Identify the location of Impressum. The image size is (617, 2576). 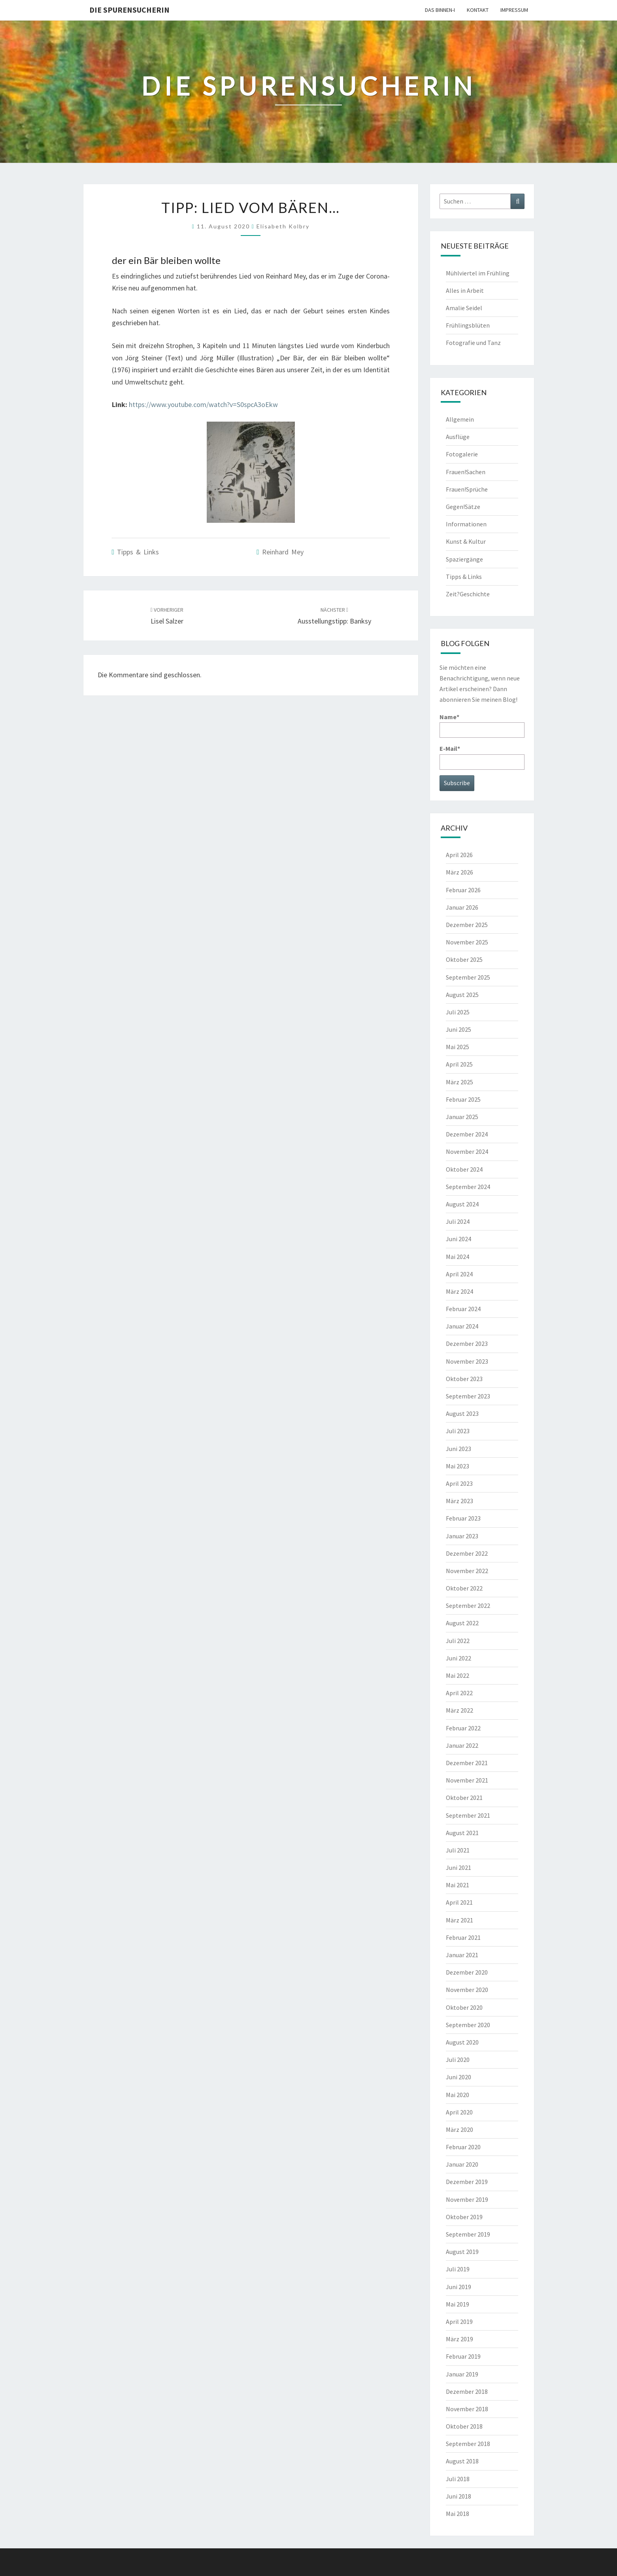
(514, 9).